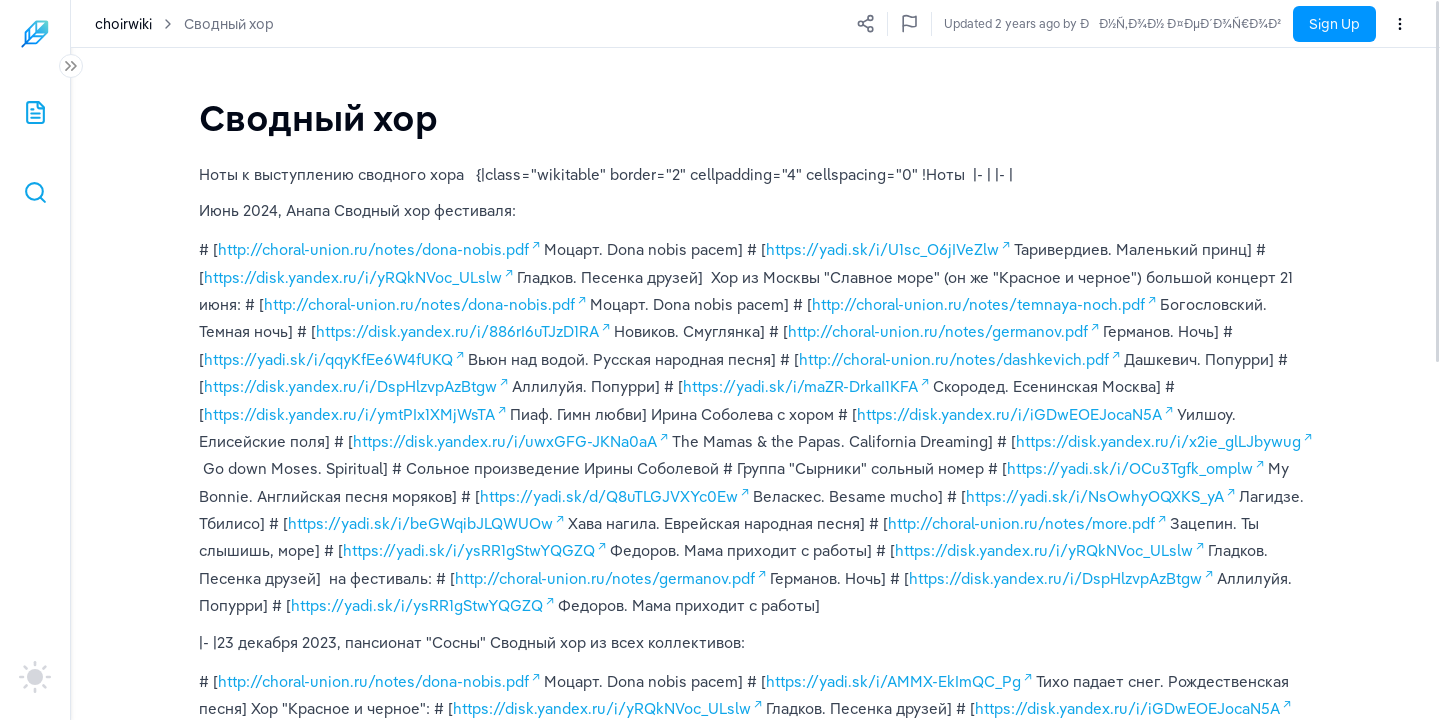 This screenshot has width=1440, height=720. I want to click on https://yadi.sk/i/U1sc_O6jIVeZlw, so click(882, 249).